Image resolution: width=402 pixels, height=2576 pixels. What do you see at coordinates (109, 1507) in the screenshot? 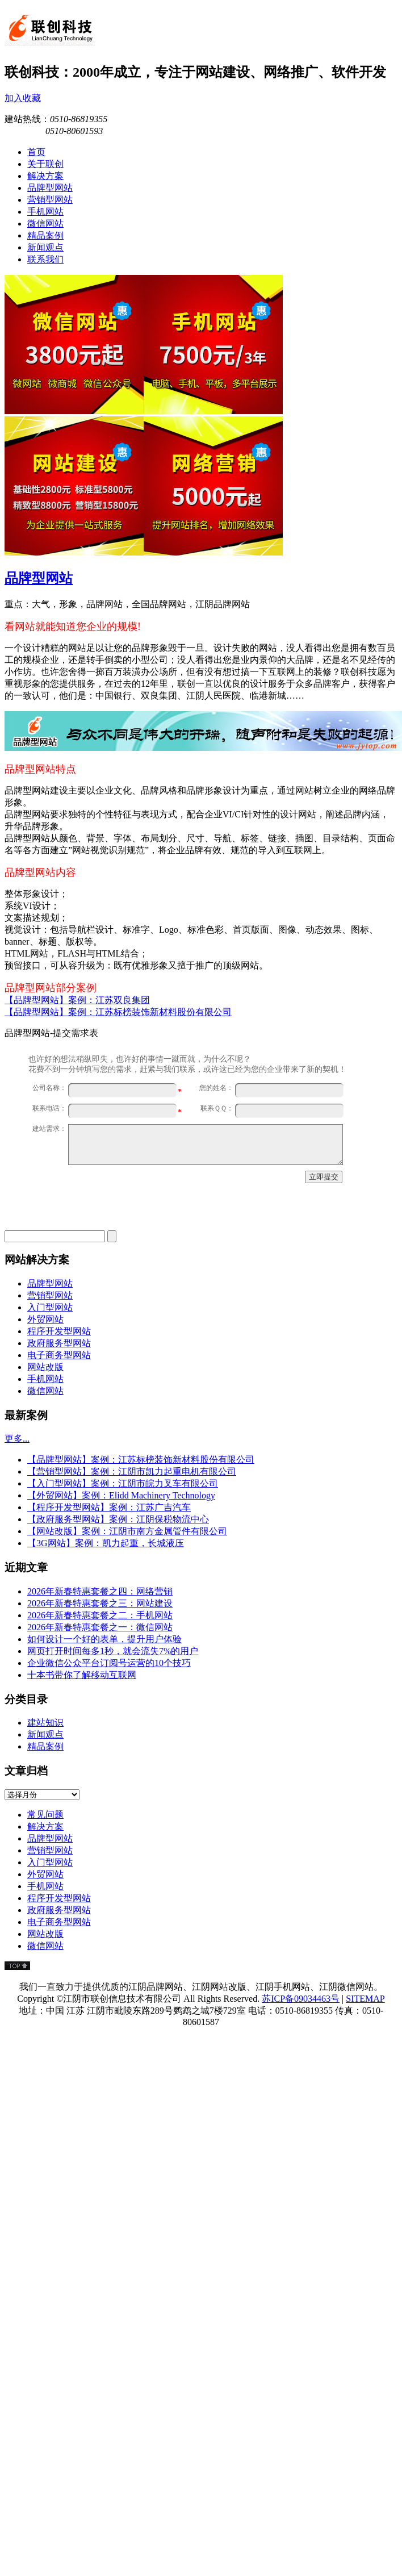
I see `【程序开发型网站】案例：江苏广吉汽车` at bounding box center [109, 1507].